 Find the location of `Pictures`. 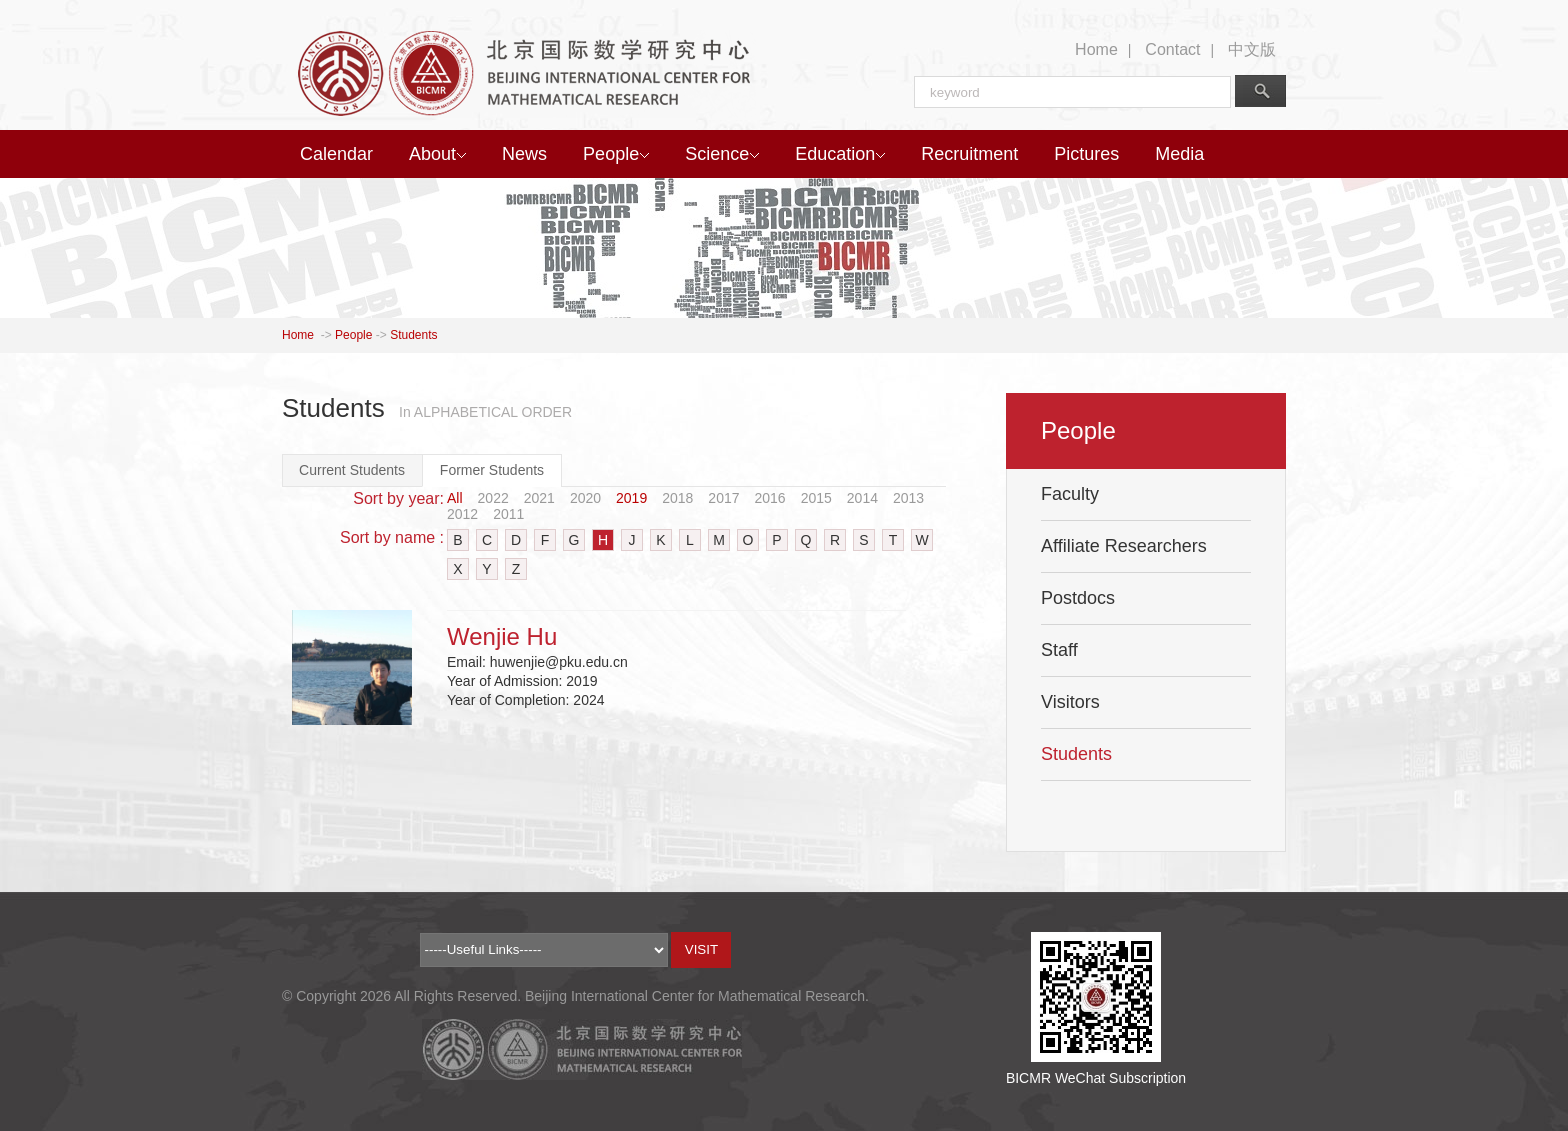

Pictures is located at coordinates (1086, 154).